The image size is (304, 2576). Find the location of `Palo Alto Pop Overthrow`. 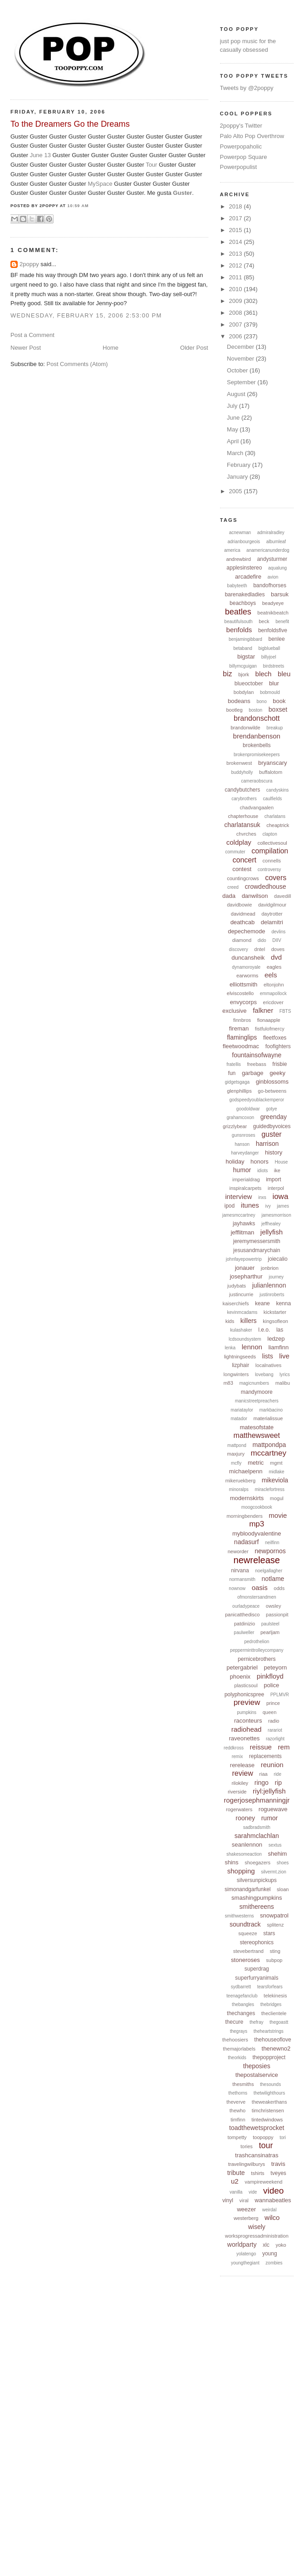

Palo Alto Pop Overthrow is located at coordinates (252, 136).